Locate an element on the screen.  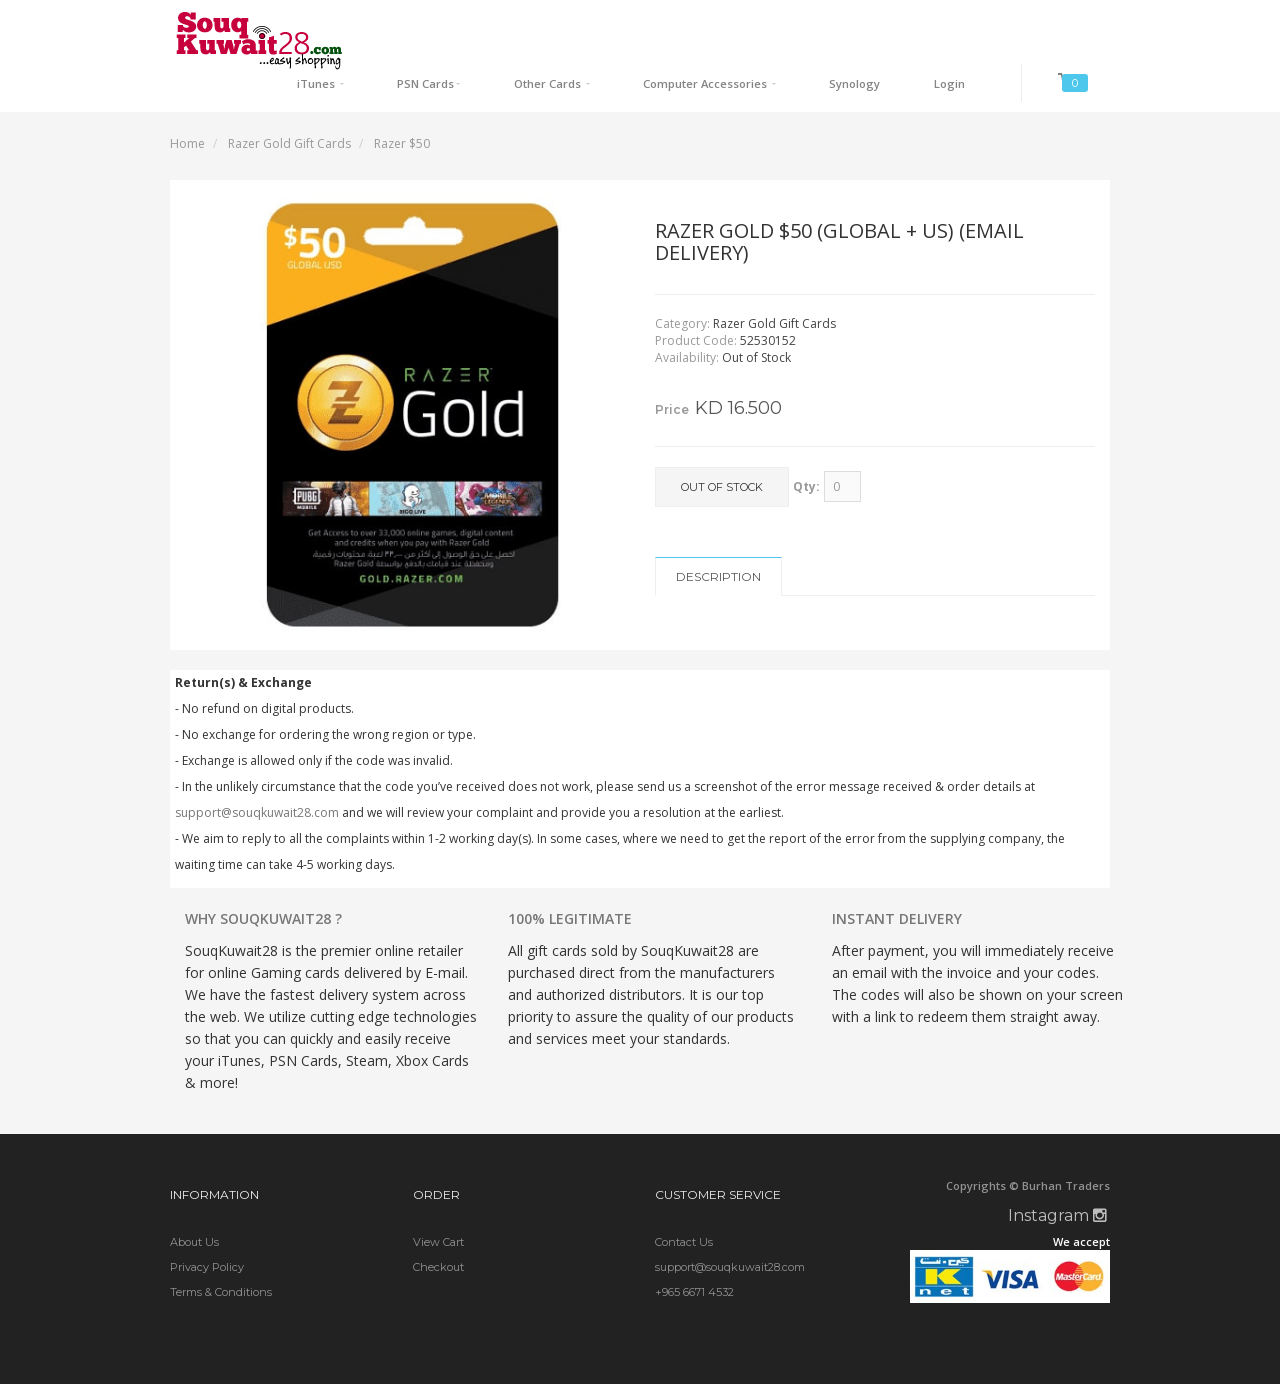
Instagram is located at coordinates (1057, 1174).